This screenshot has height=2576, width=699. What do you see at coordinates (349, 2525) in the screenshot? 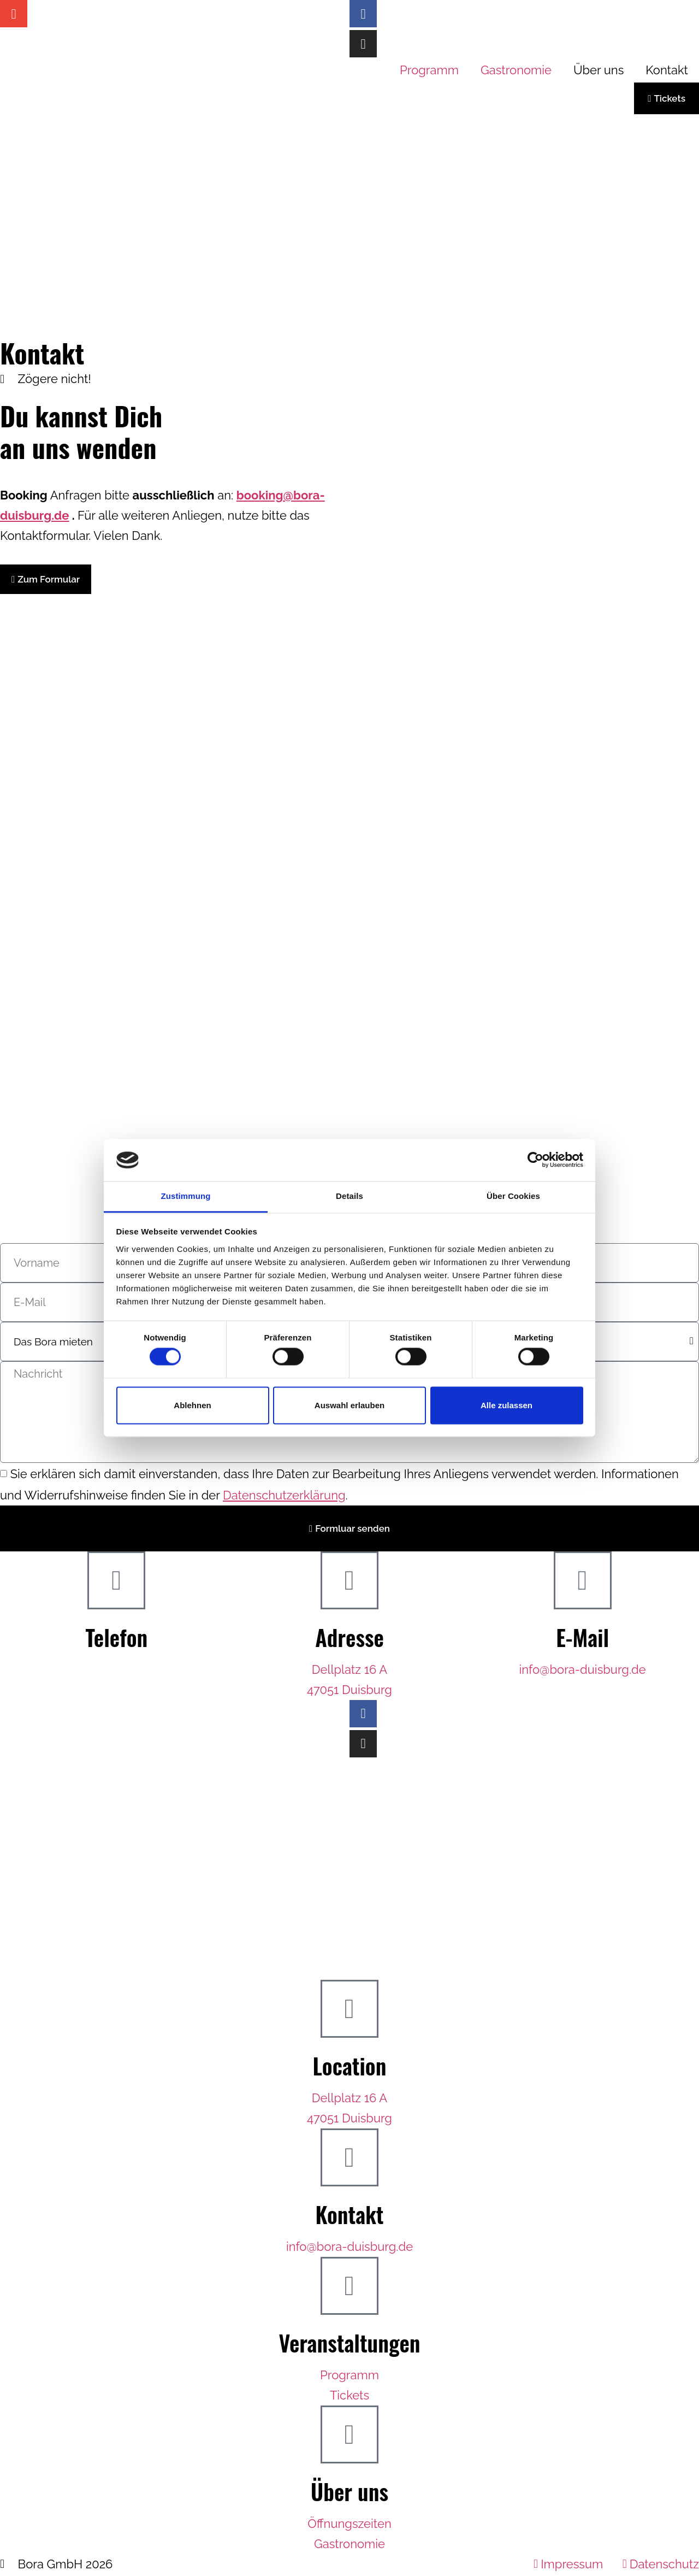
I see `Öffnungszeiten` at bounding box center [349, 2525].